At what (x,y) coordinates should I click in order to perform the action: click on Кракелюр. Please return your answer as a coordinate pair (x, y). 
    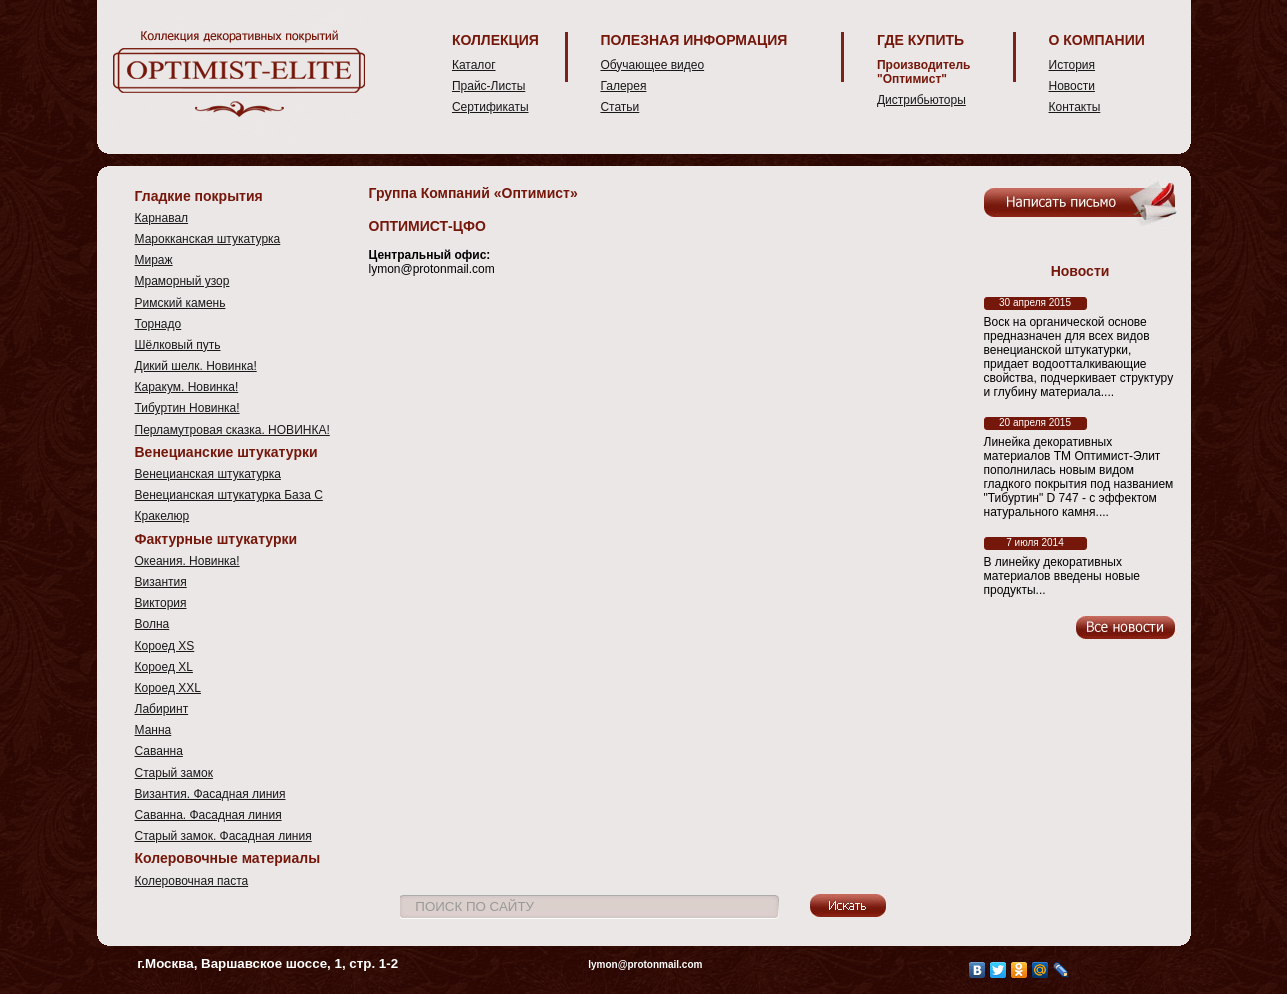
    Looking at the image, I should click on (162, 516).